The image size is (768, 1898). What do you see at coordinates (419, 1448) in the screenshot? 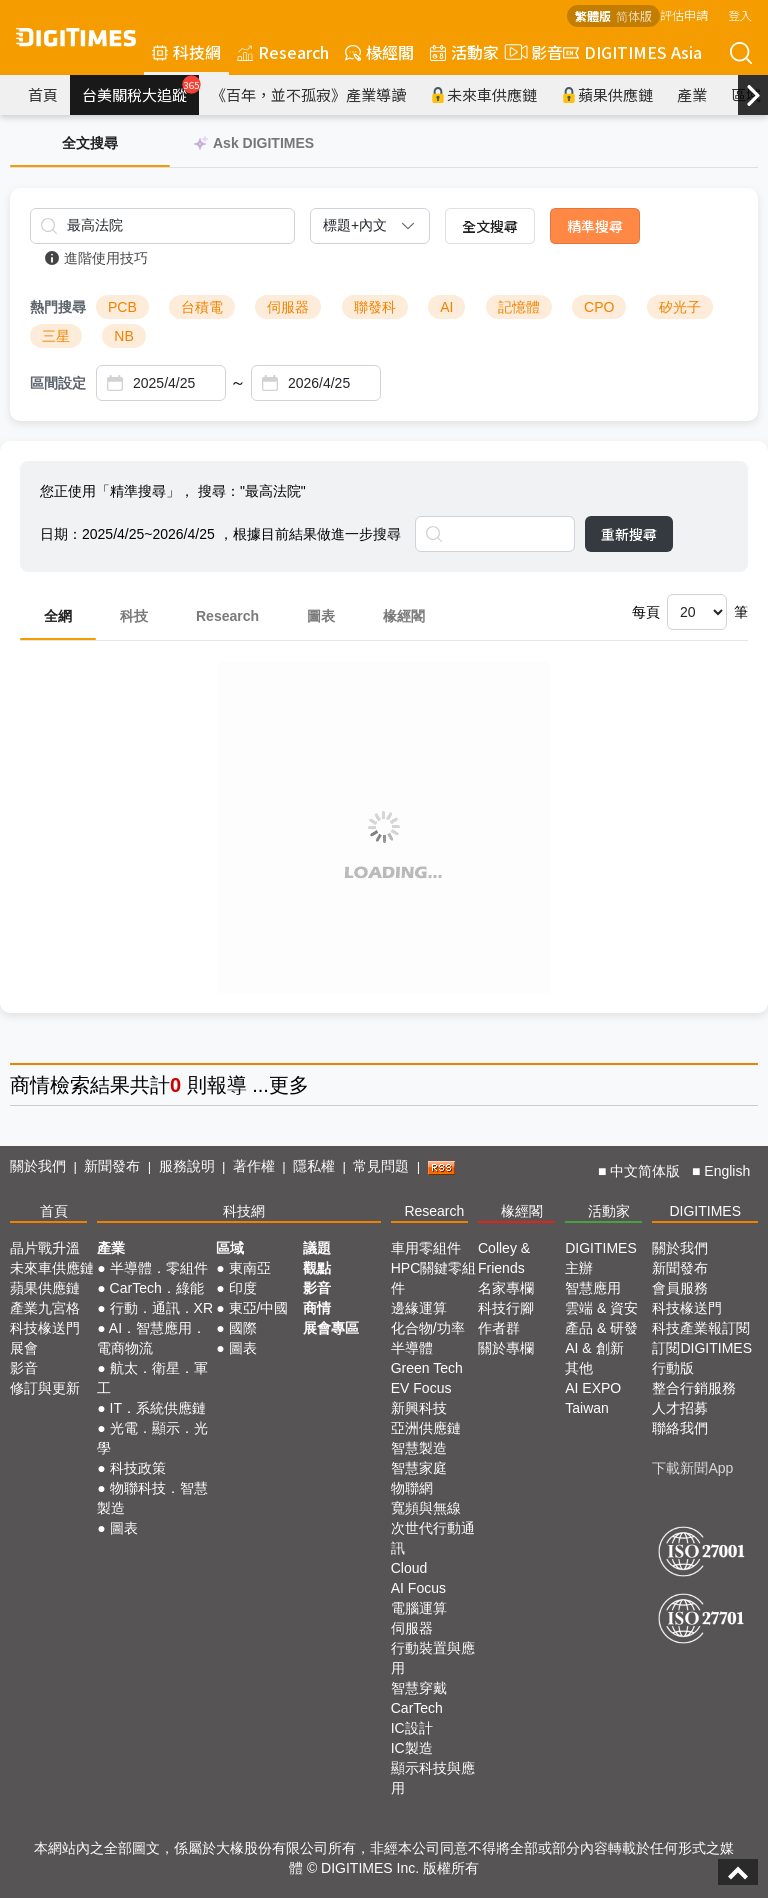
I see `智慧製造` at bounding box center [419, 1448].